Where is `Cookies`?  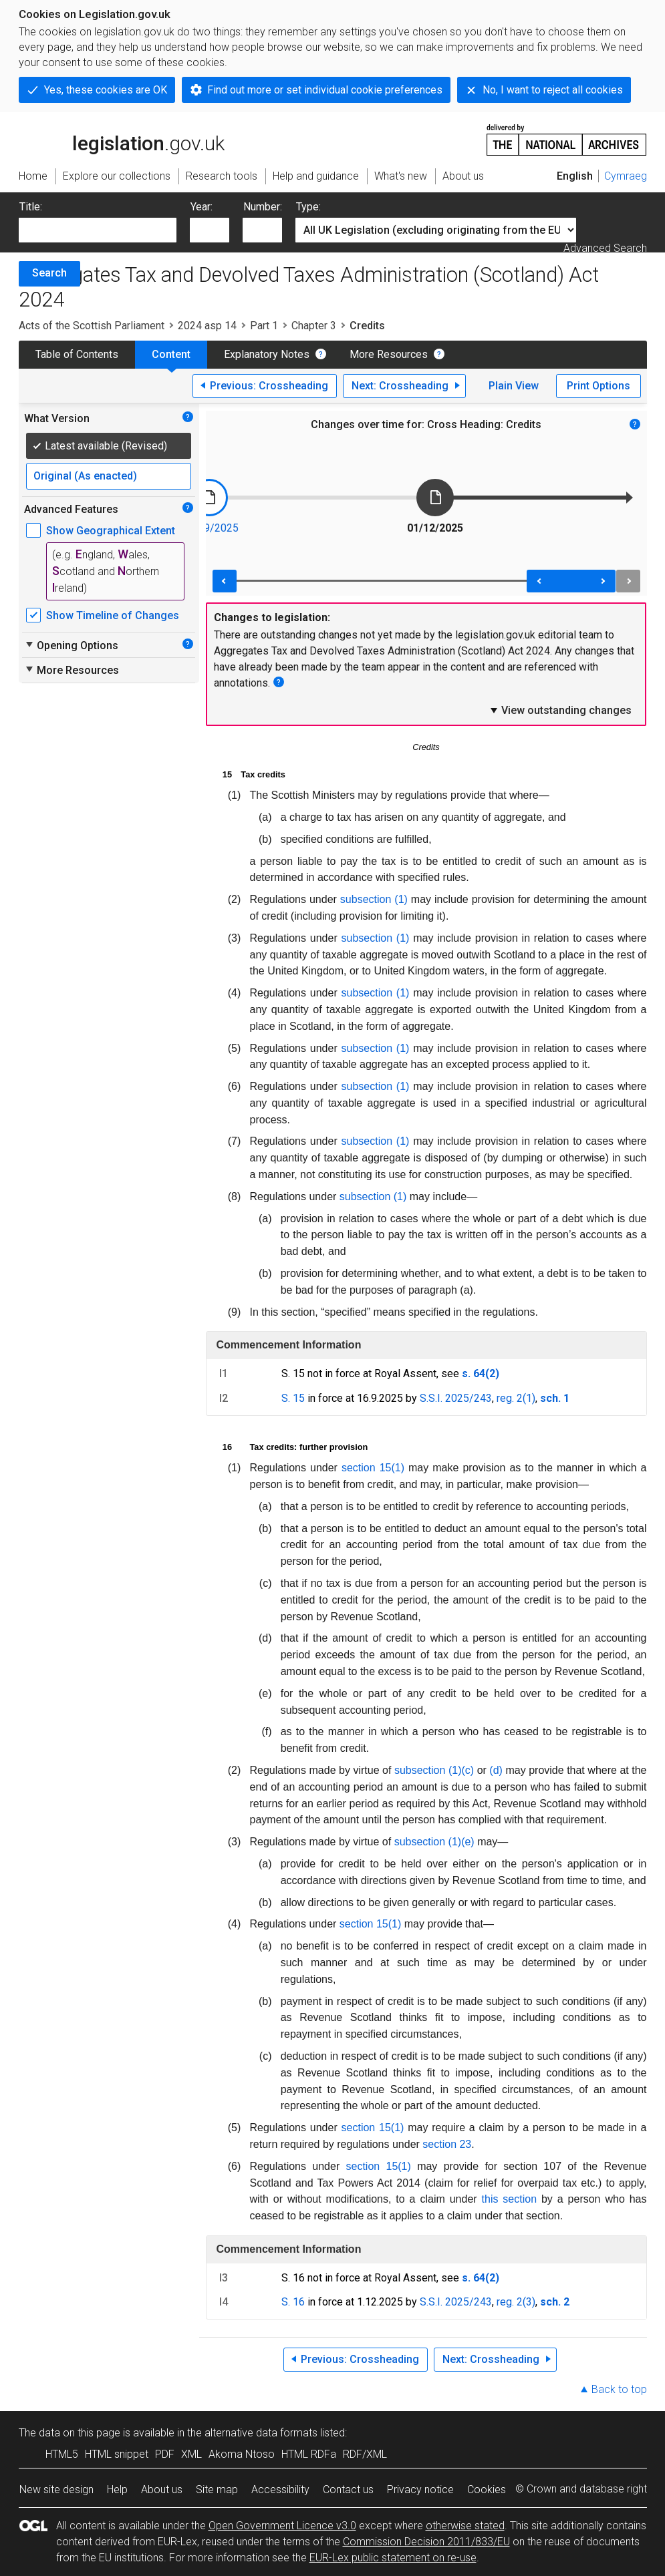
Cookies is located at coordinates (486, 2489).